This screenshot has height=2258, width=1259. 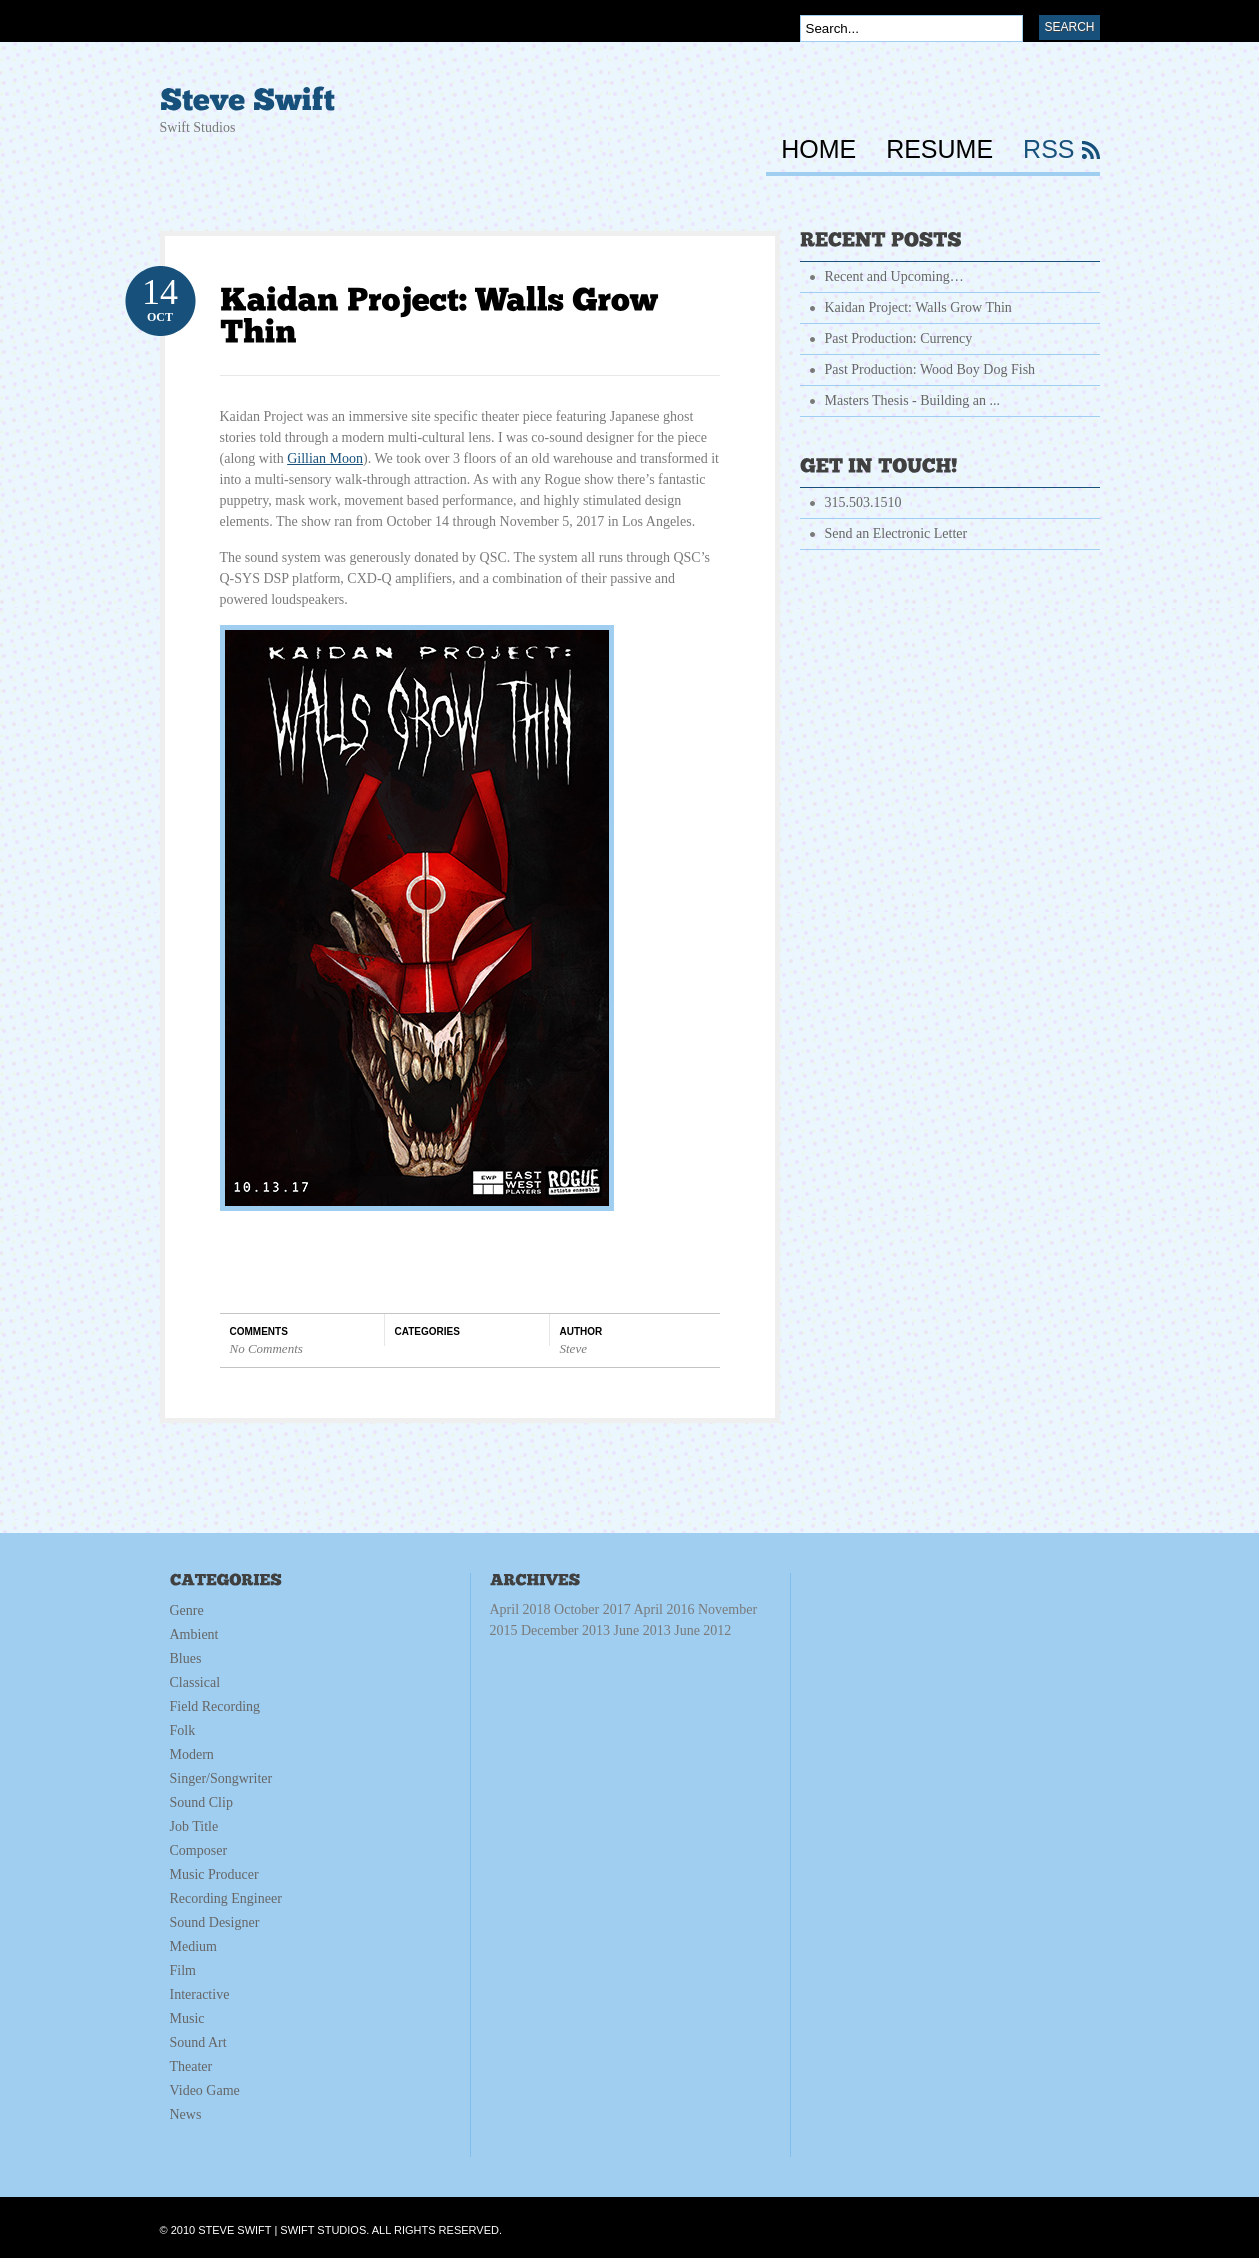 What do you see at coordinates (221, 1778) in the screenshot?
I see `Singer/Songwriter` at bounding box center [221, 1778].